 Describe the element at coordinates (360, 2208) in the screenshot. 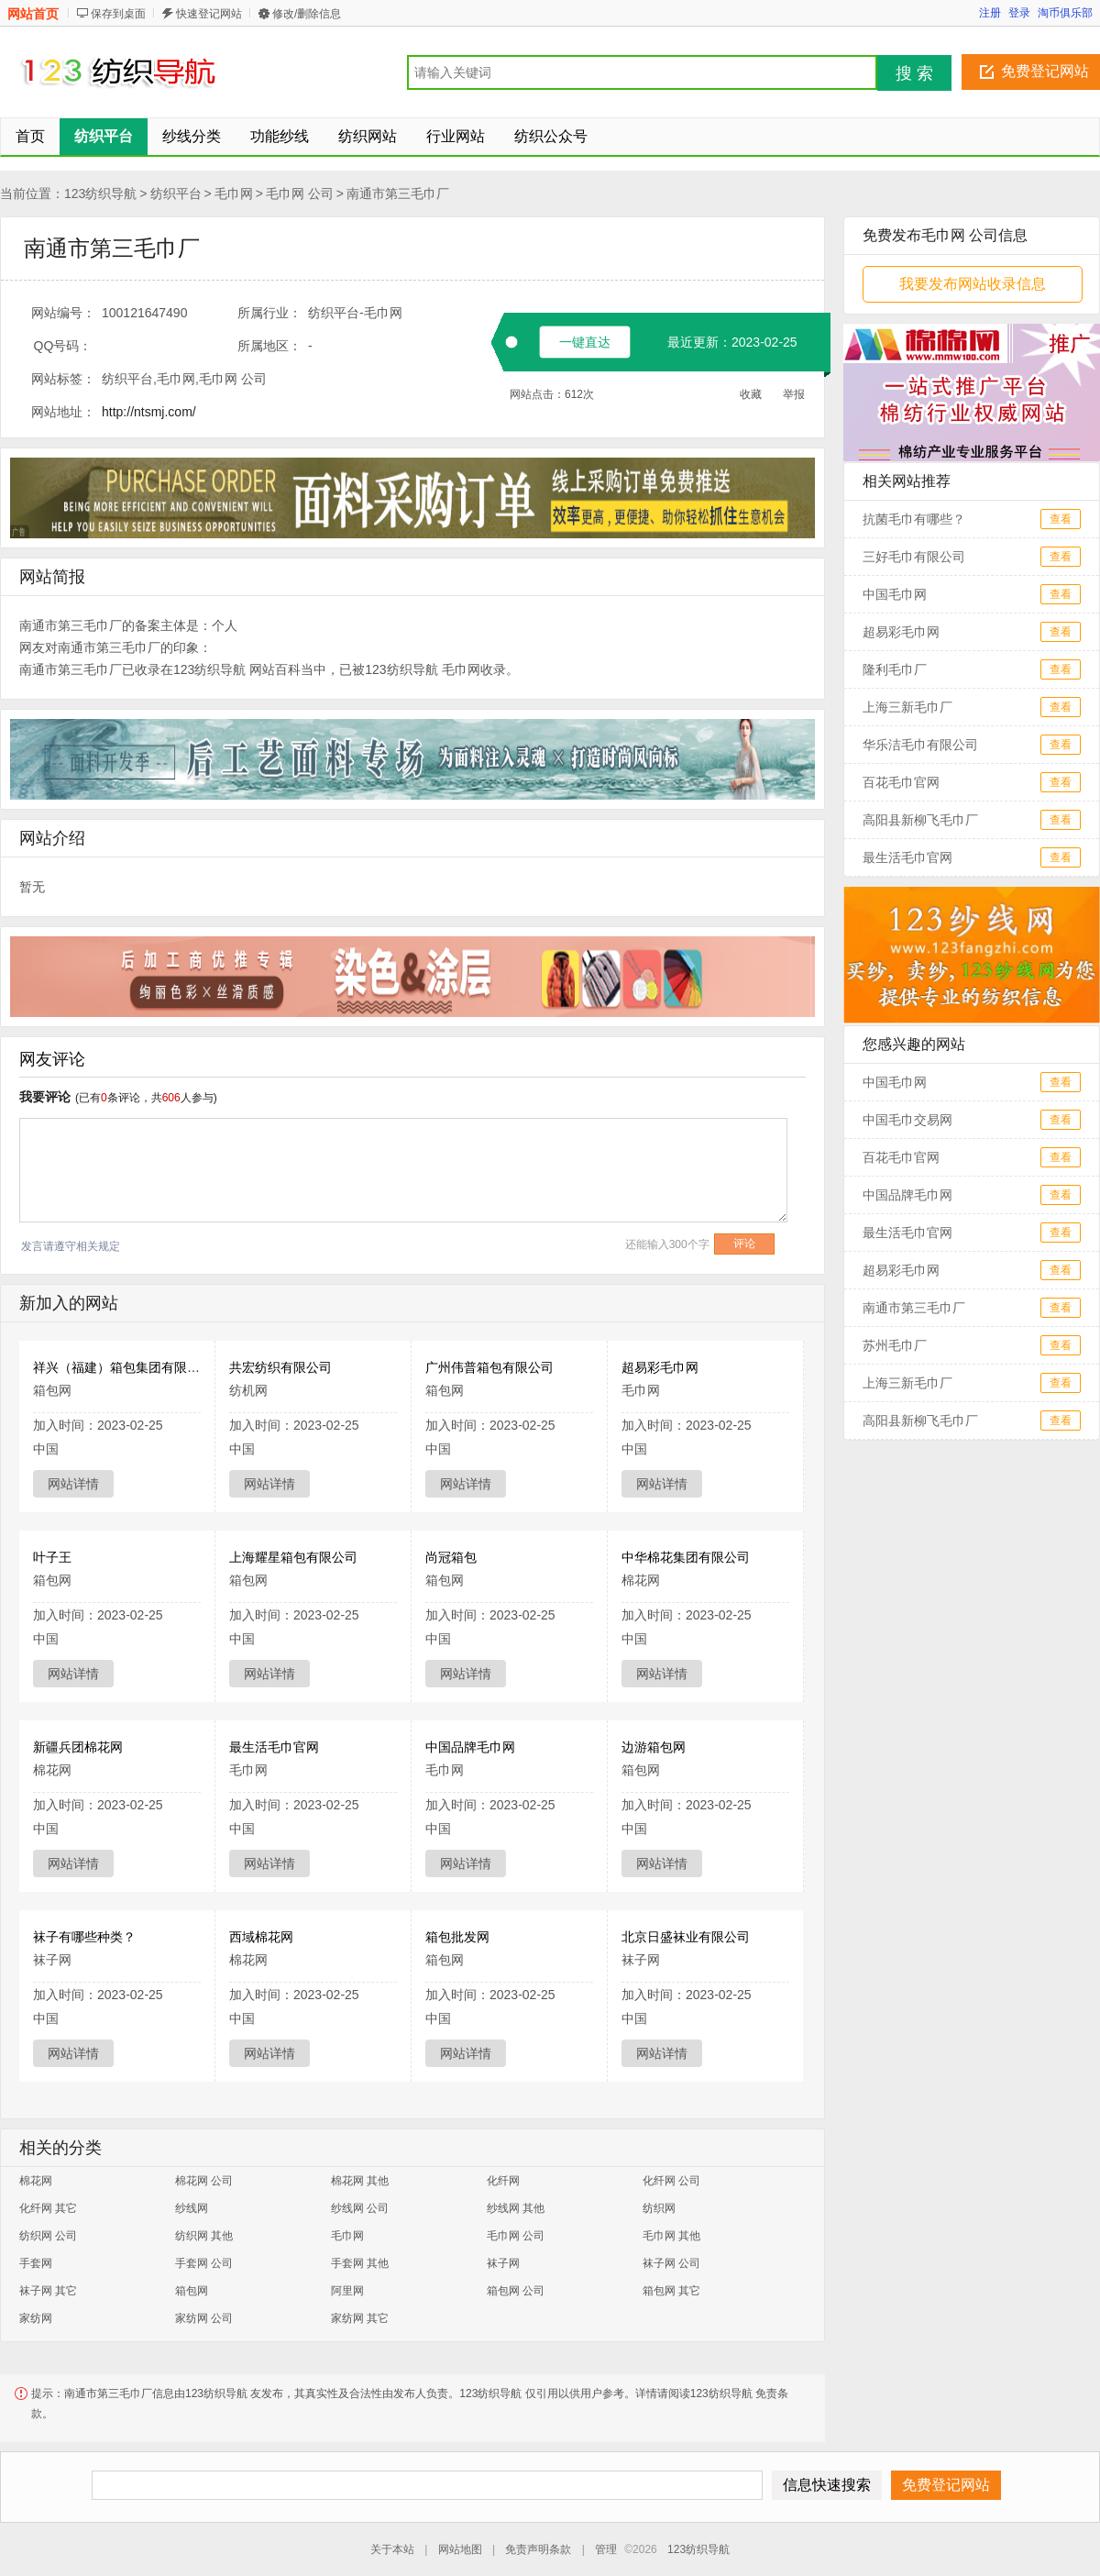

I see `纱线网 公司` at that location.